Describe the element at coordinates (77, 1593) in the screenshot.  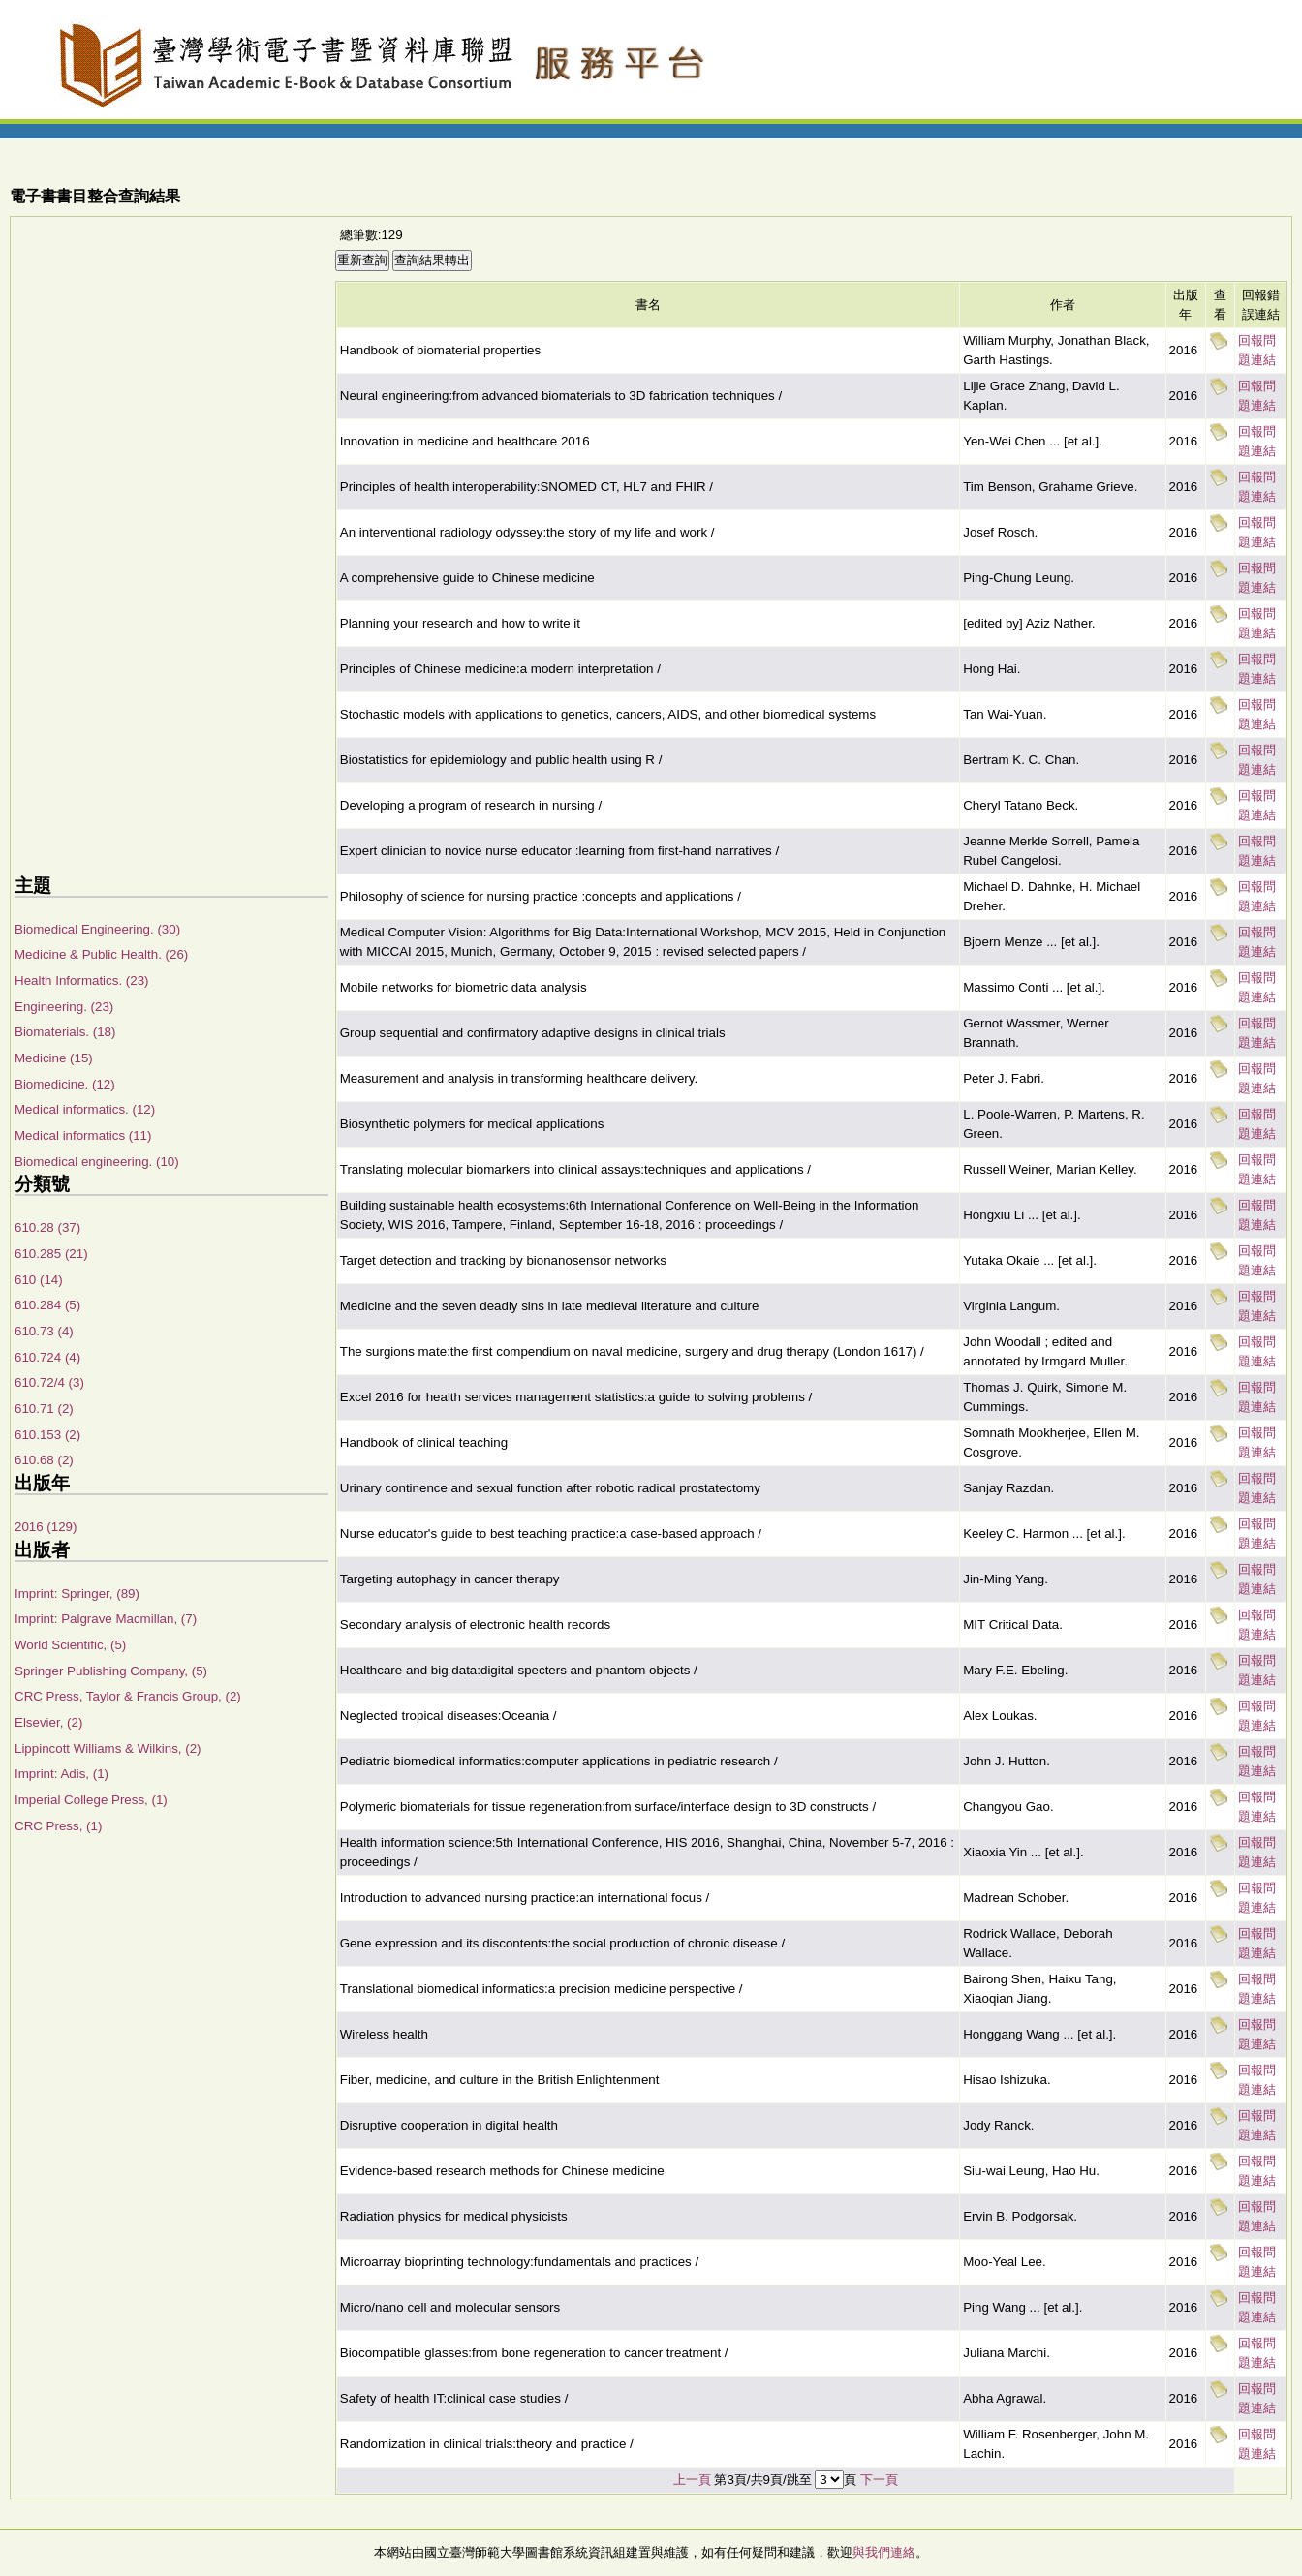
I see `Imprint: Springer, (89)` at that location.